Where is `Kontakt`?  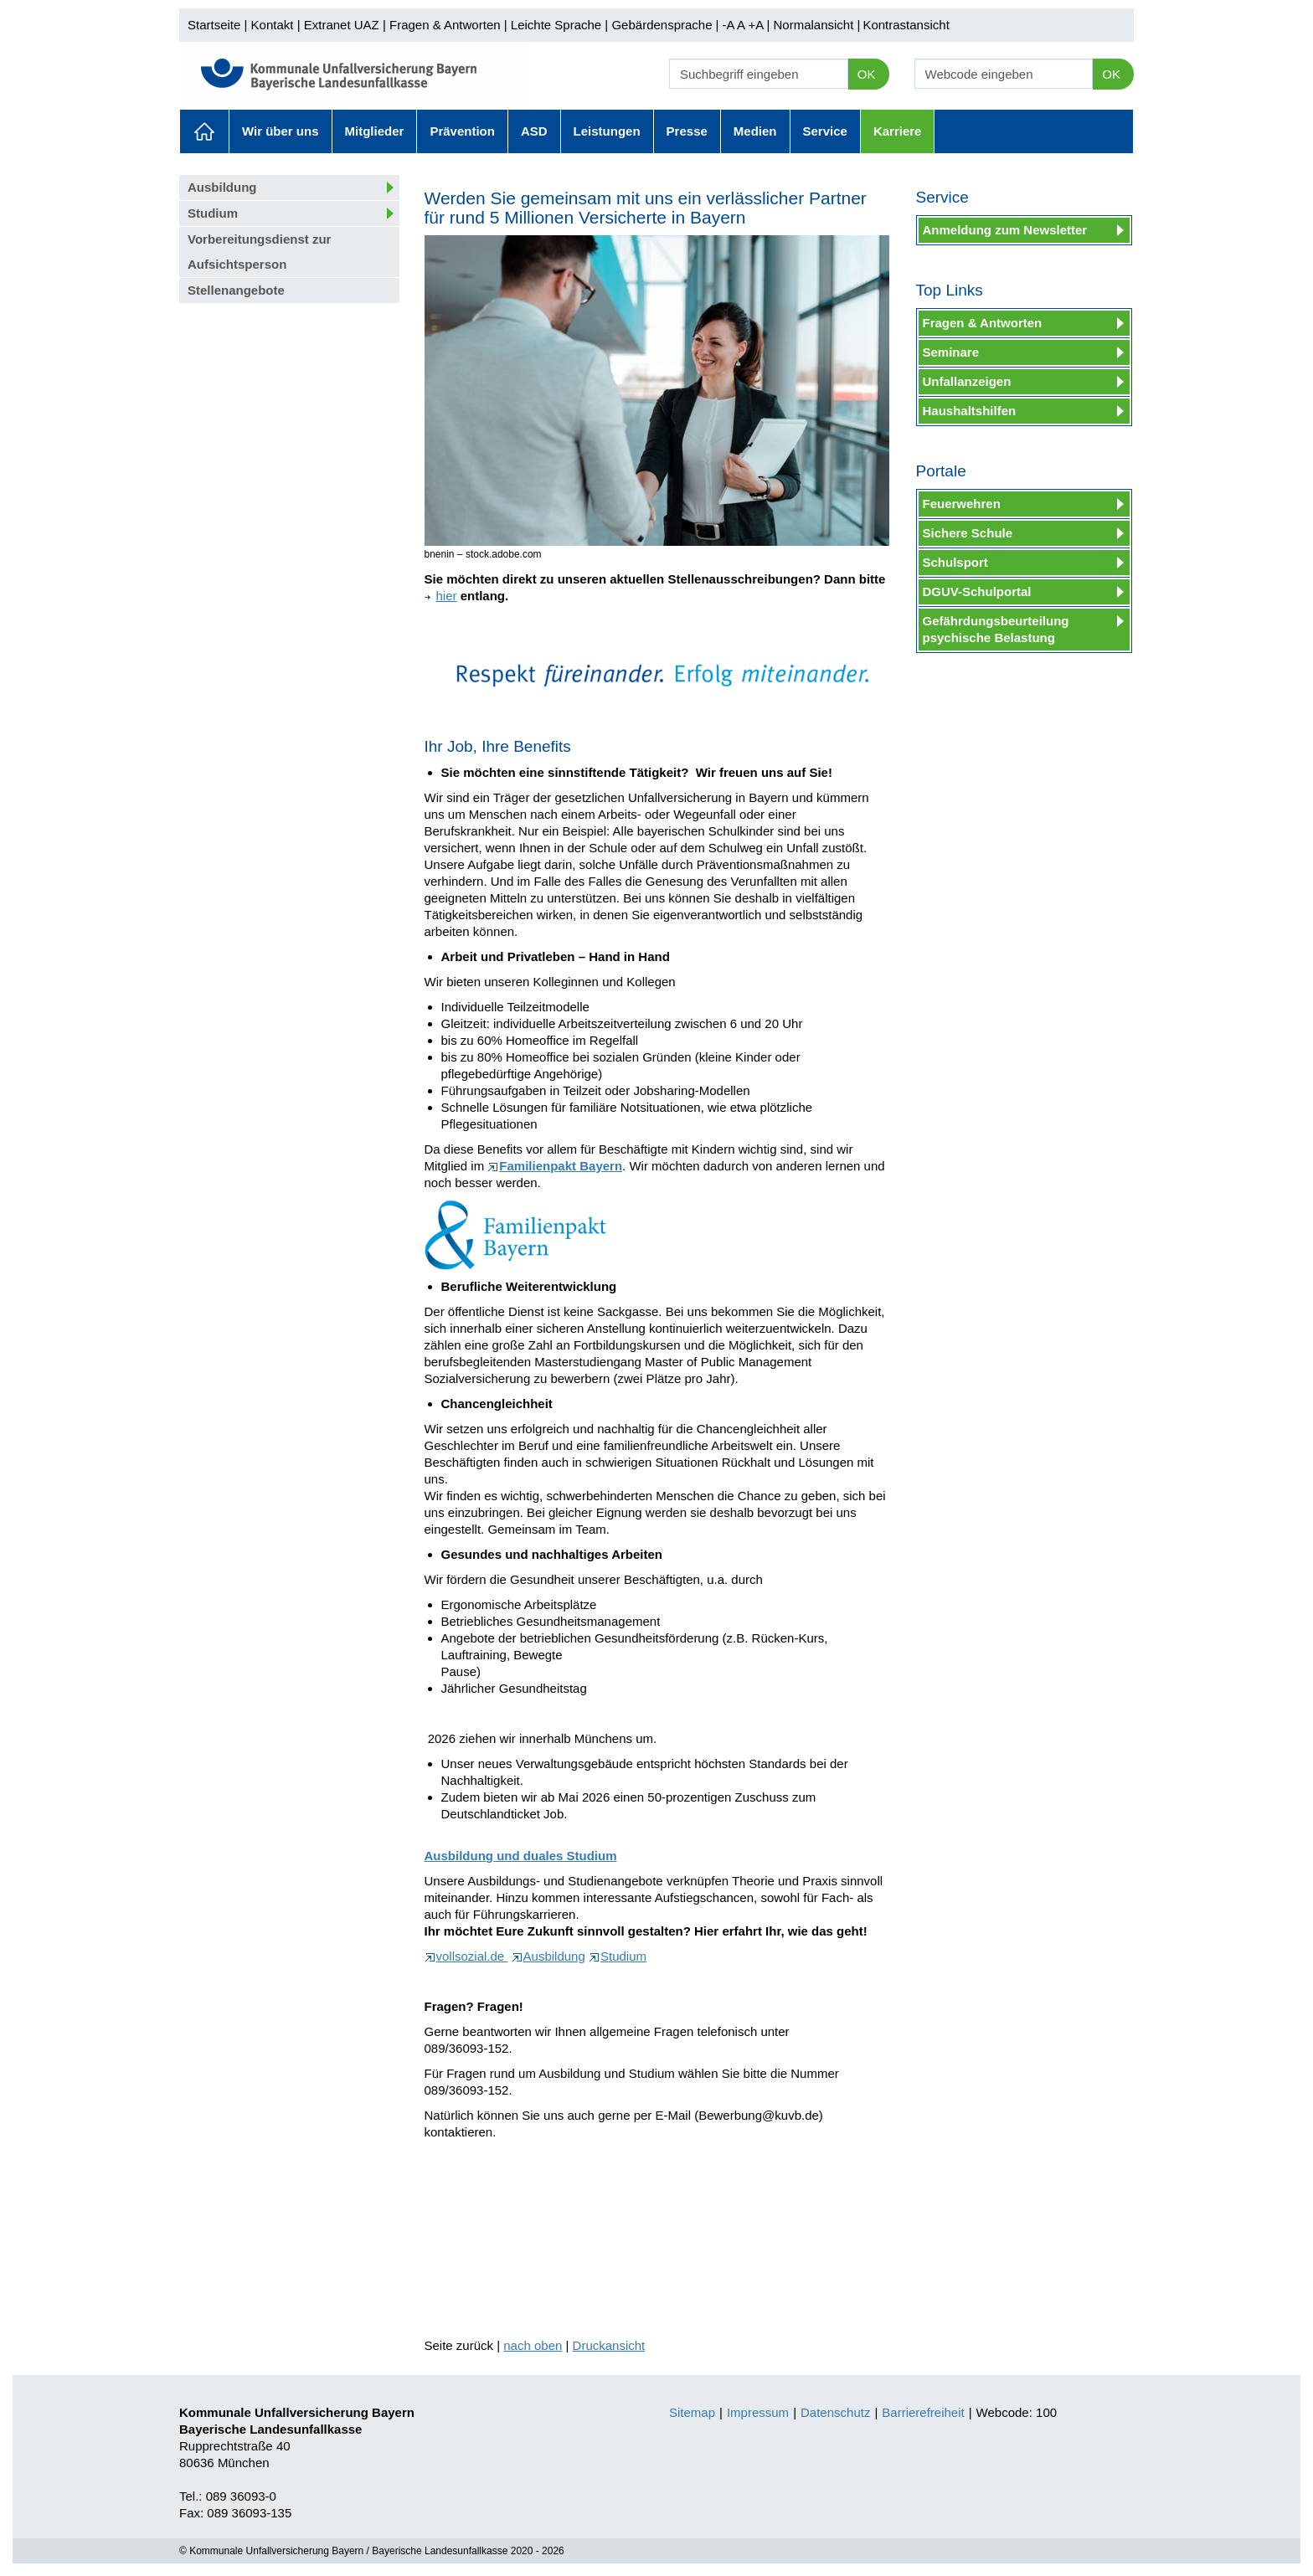 Kontakt is located at coordinates (272, 25).